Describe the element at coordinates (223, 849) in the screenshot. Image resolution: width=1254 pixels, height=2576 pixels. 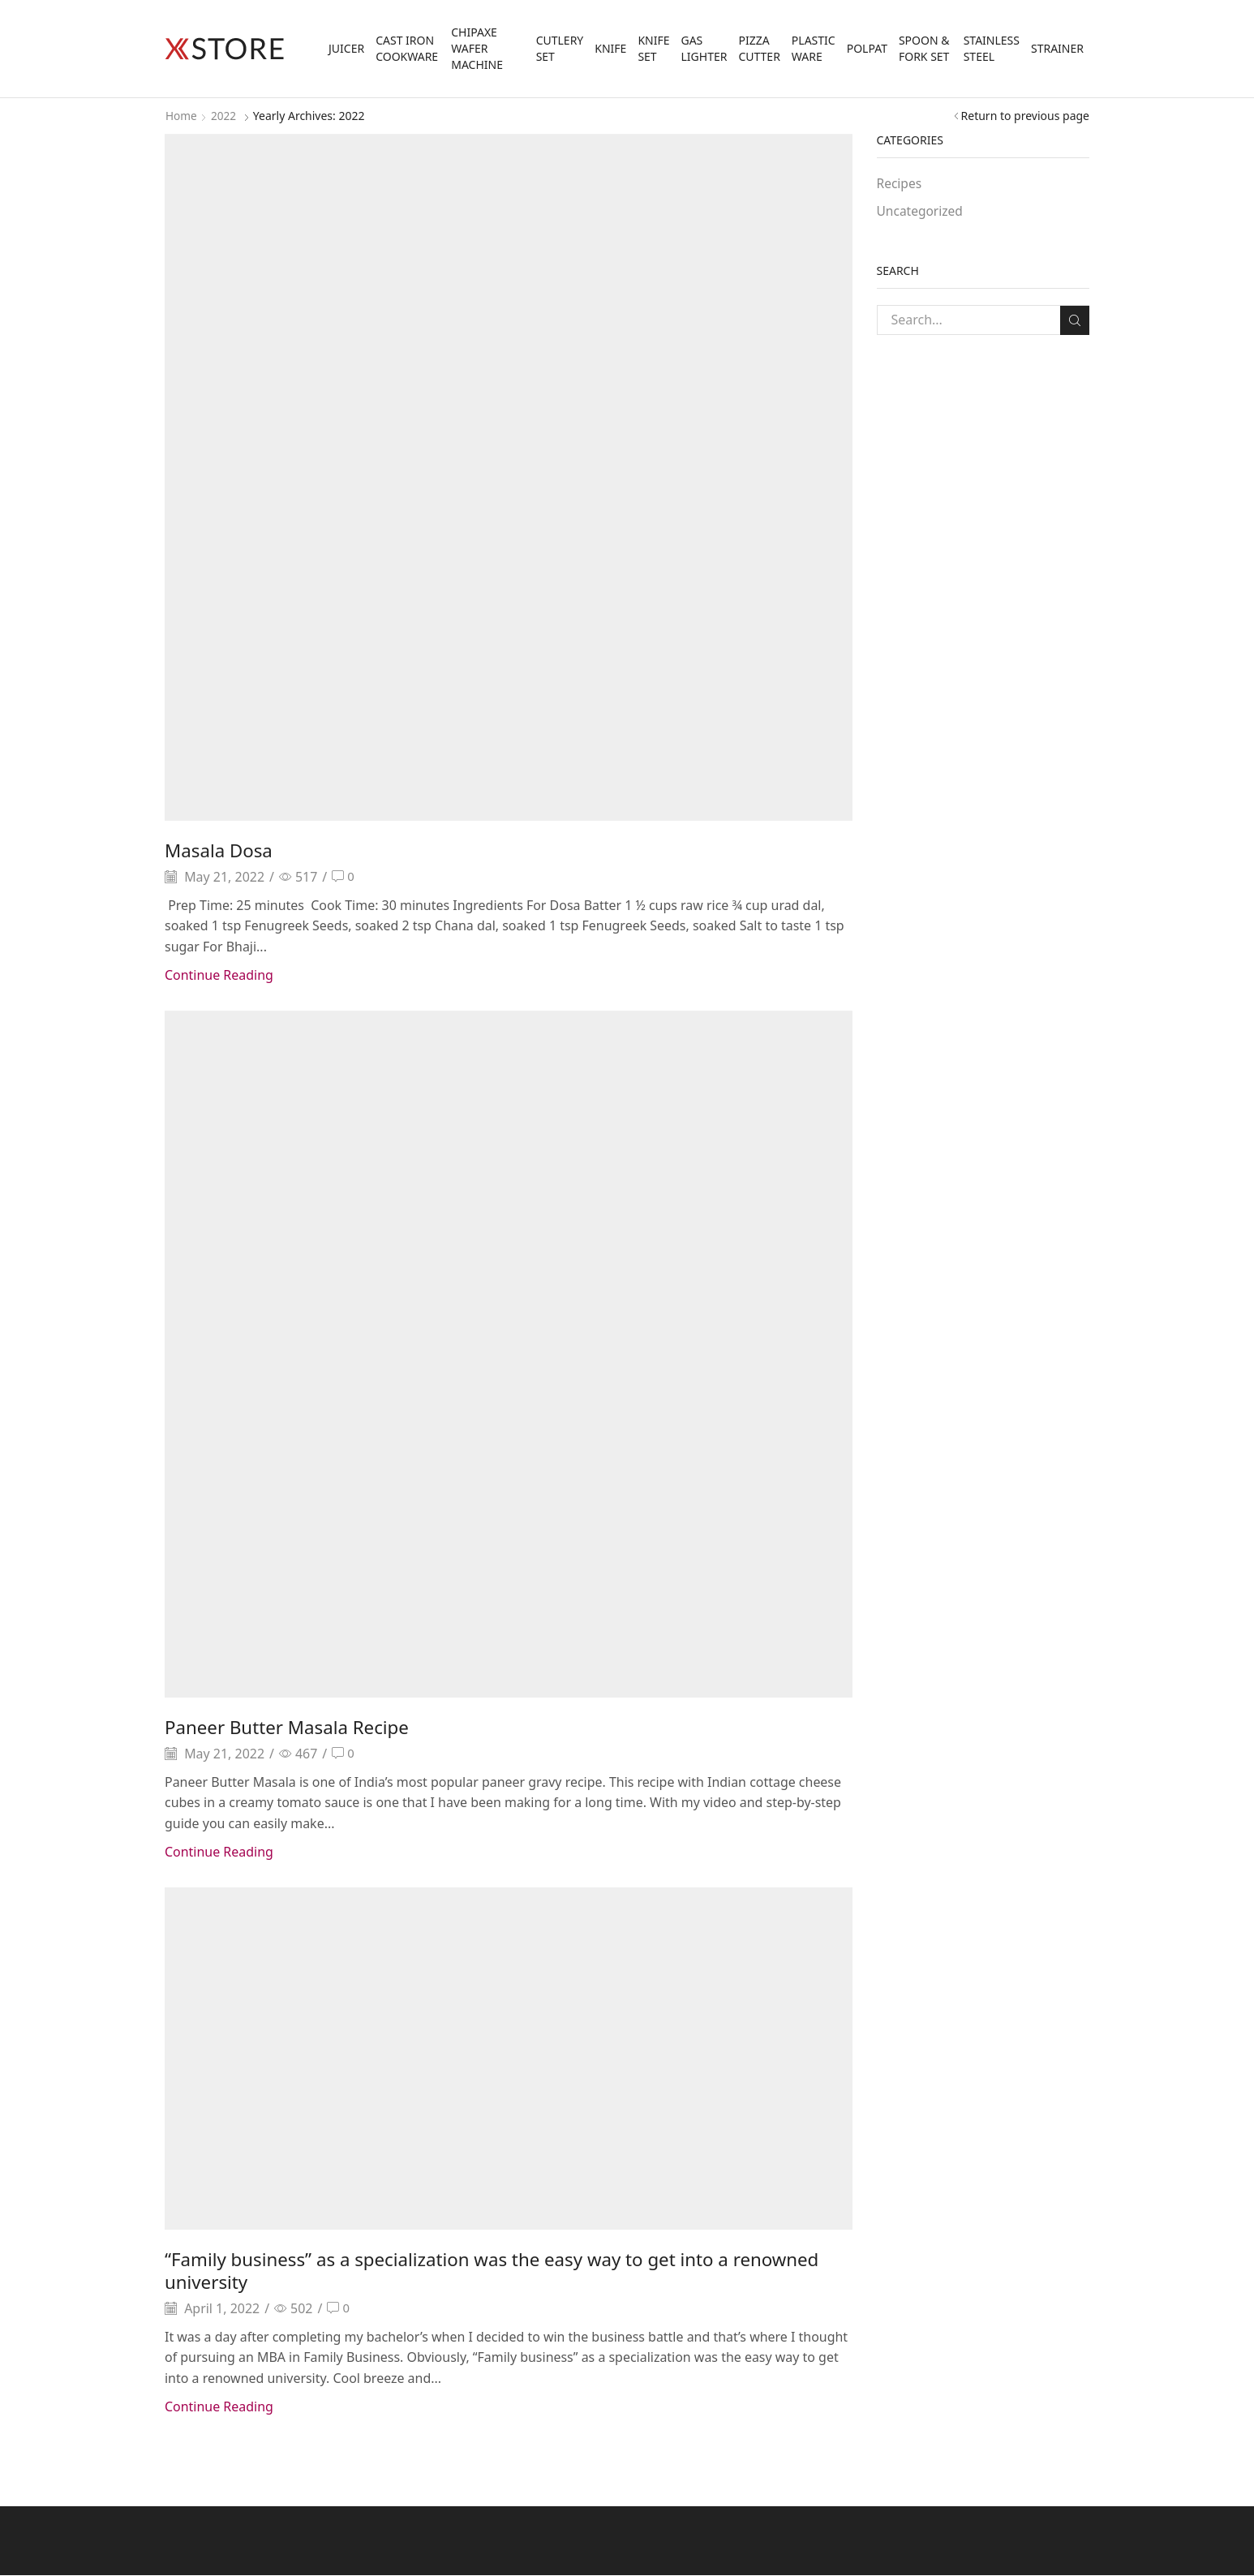
I see `Masala Dosa` at that location.